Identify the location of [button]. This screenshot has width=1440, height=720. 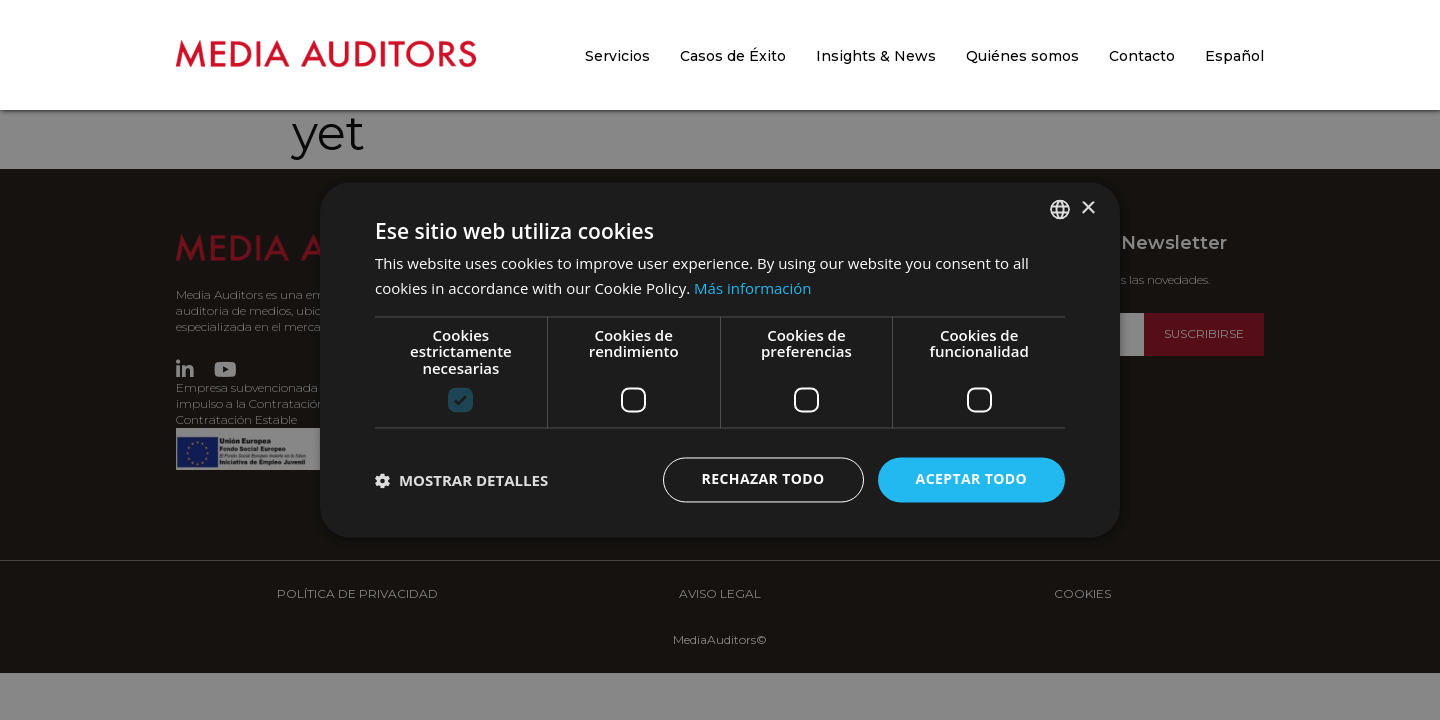
(461, 480).